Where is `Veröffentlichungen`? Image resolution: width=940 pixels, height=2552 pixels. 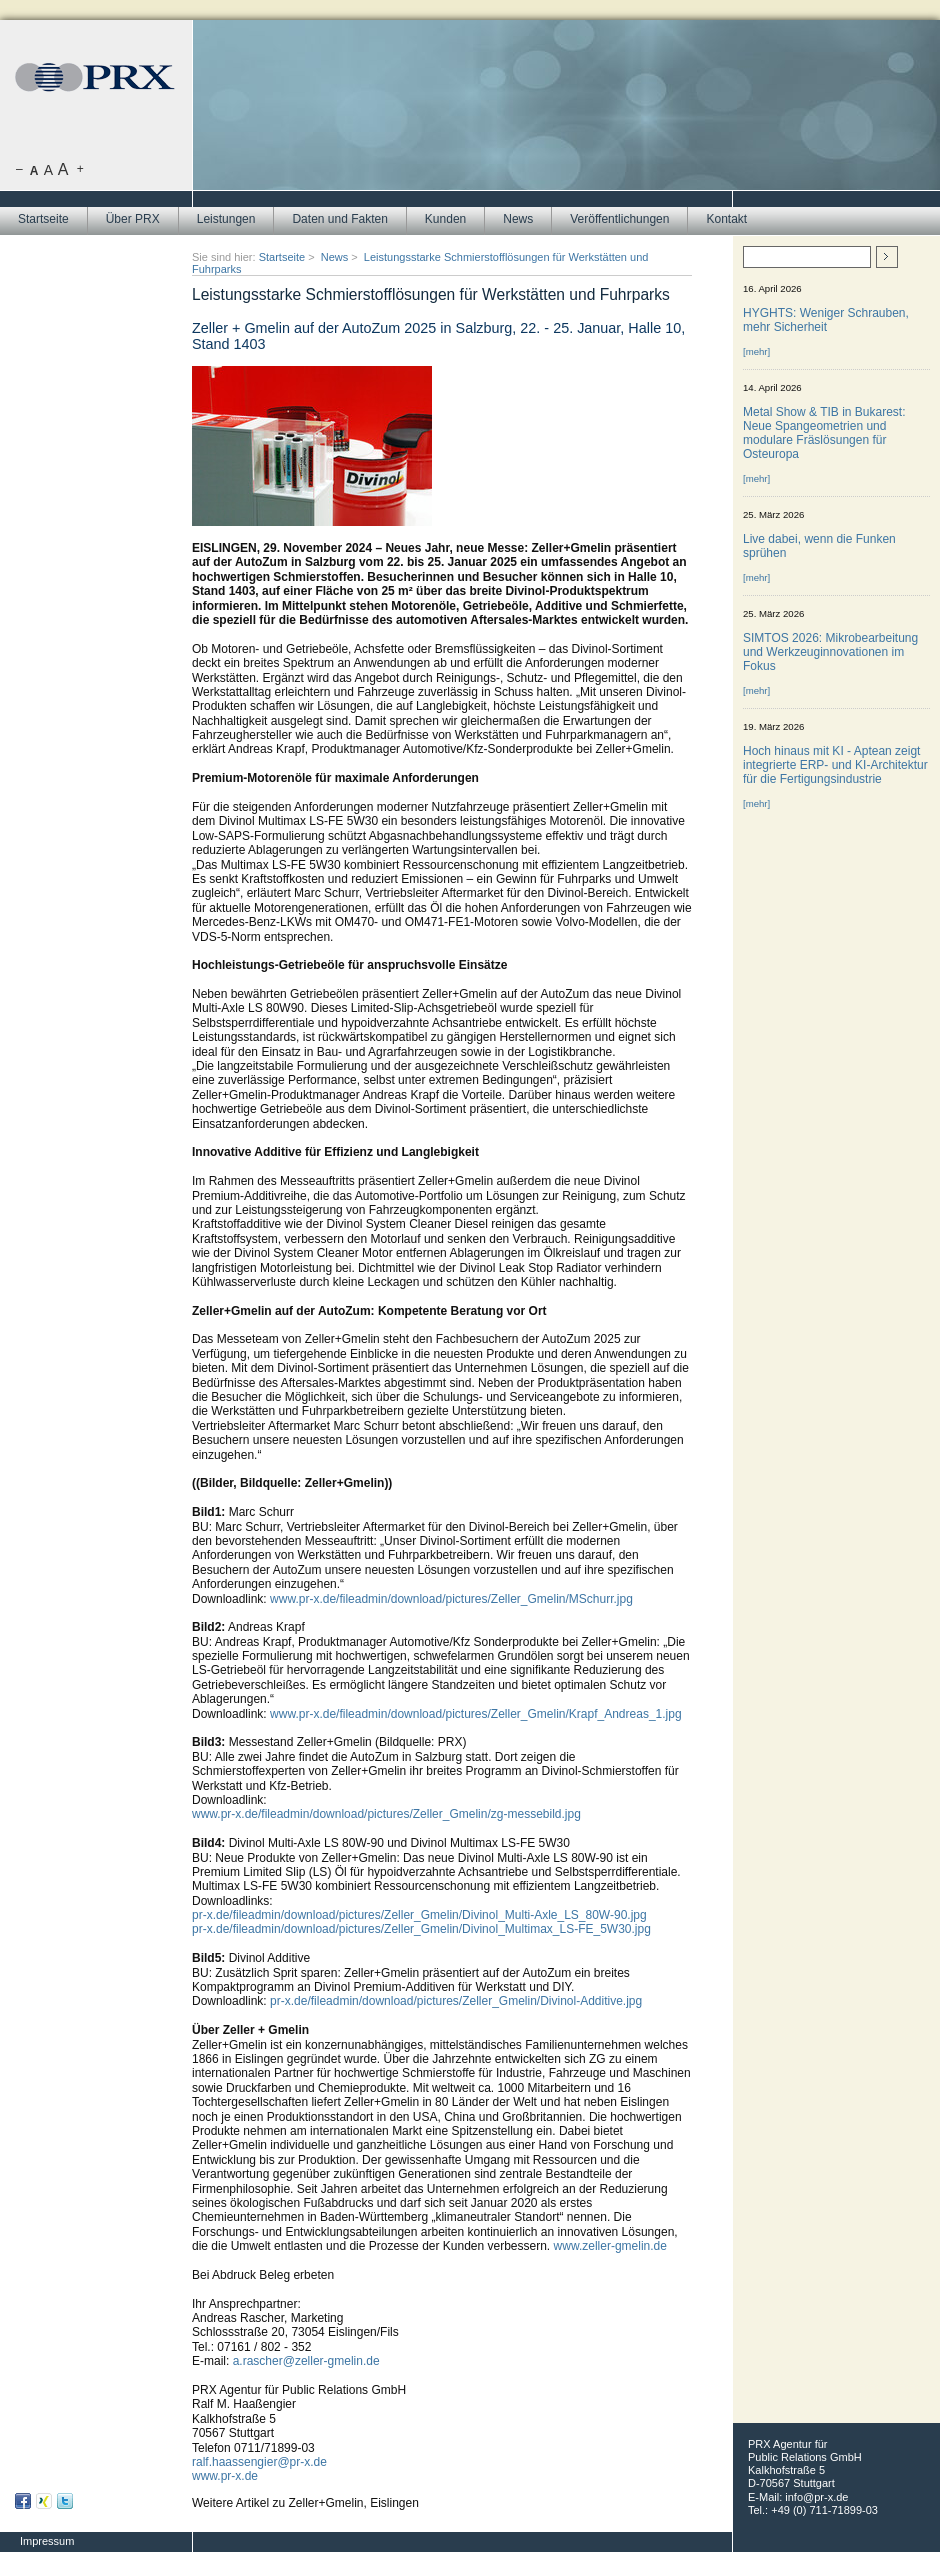
Veröffentlichungen is located at coordinates (619, 219).